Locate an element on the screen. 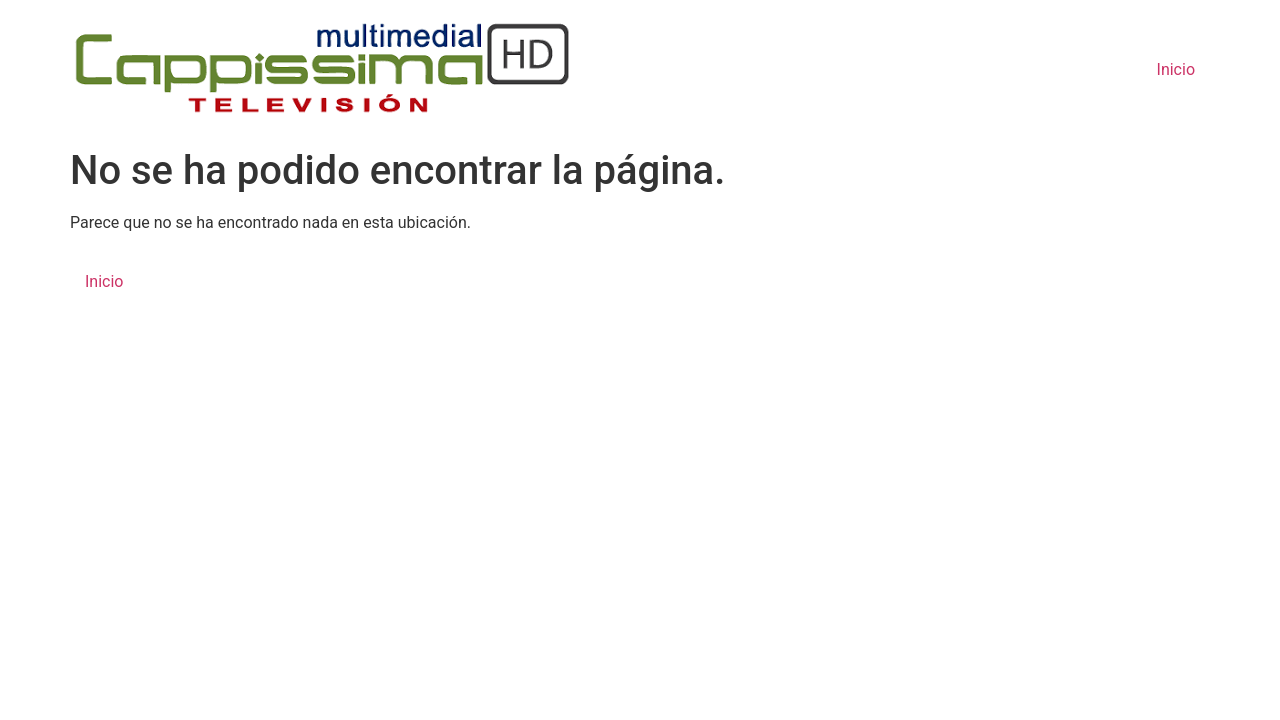 The image size is (1280, 720). Inicio is located at coordinates (1176, 69).